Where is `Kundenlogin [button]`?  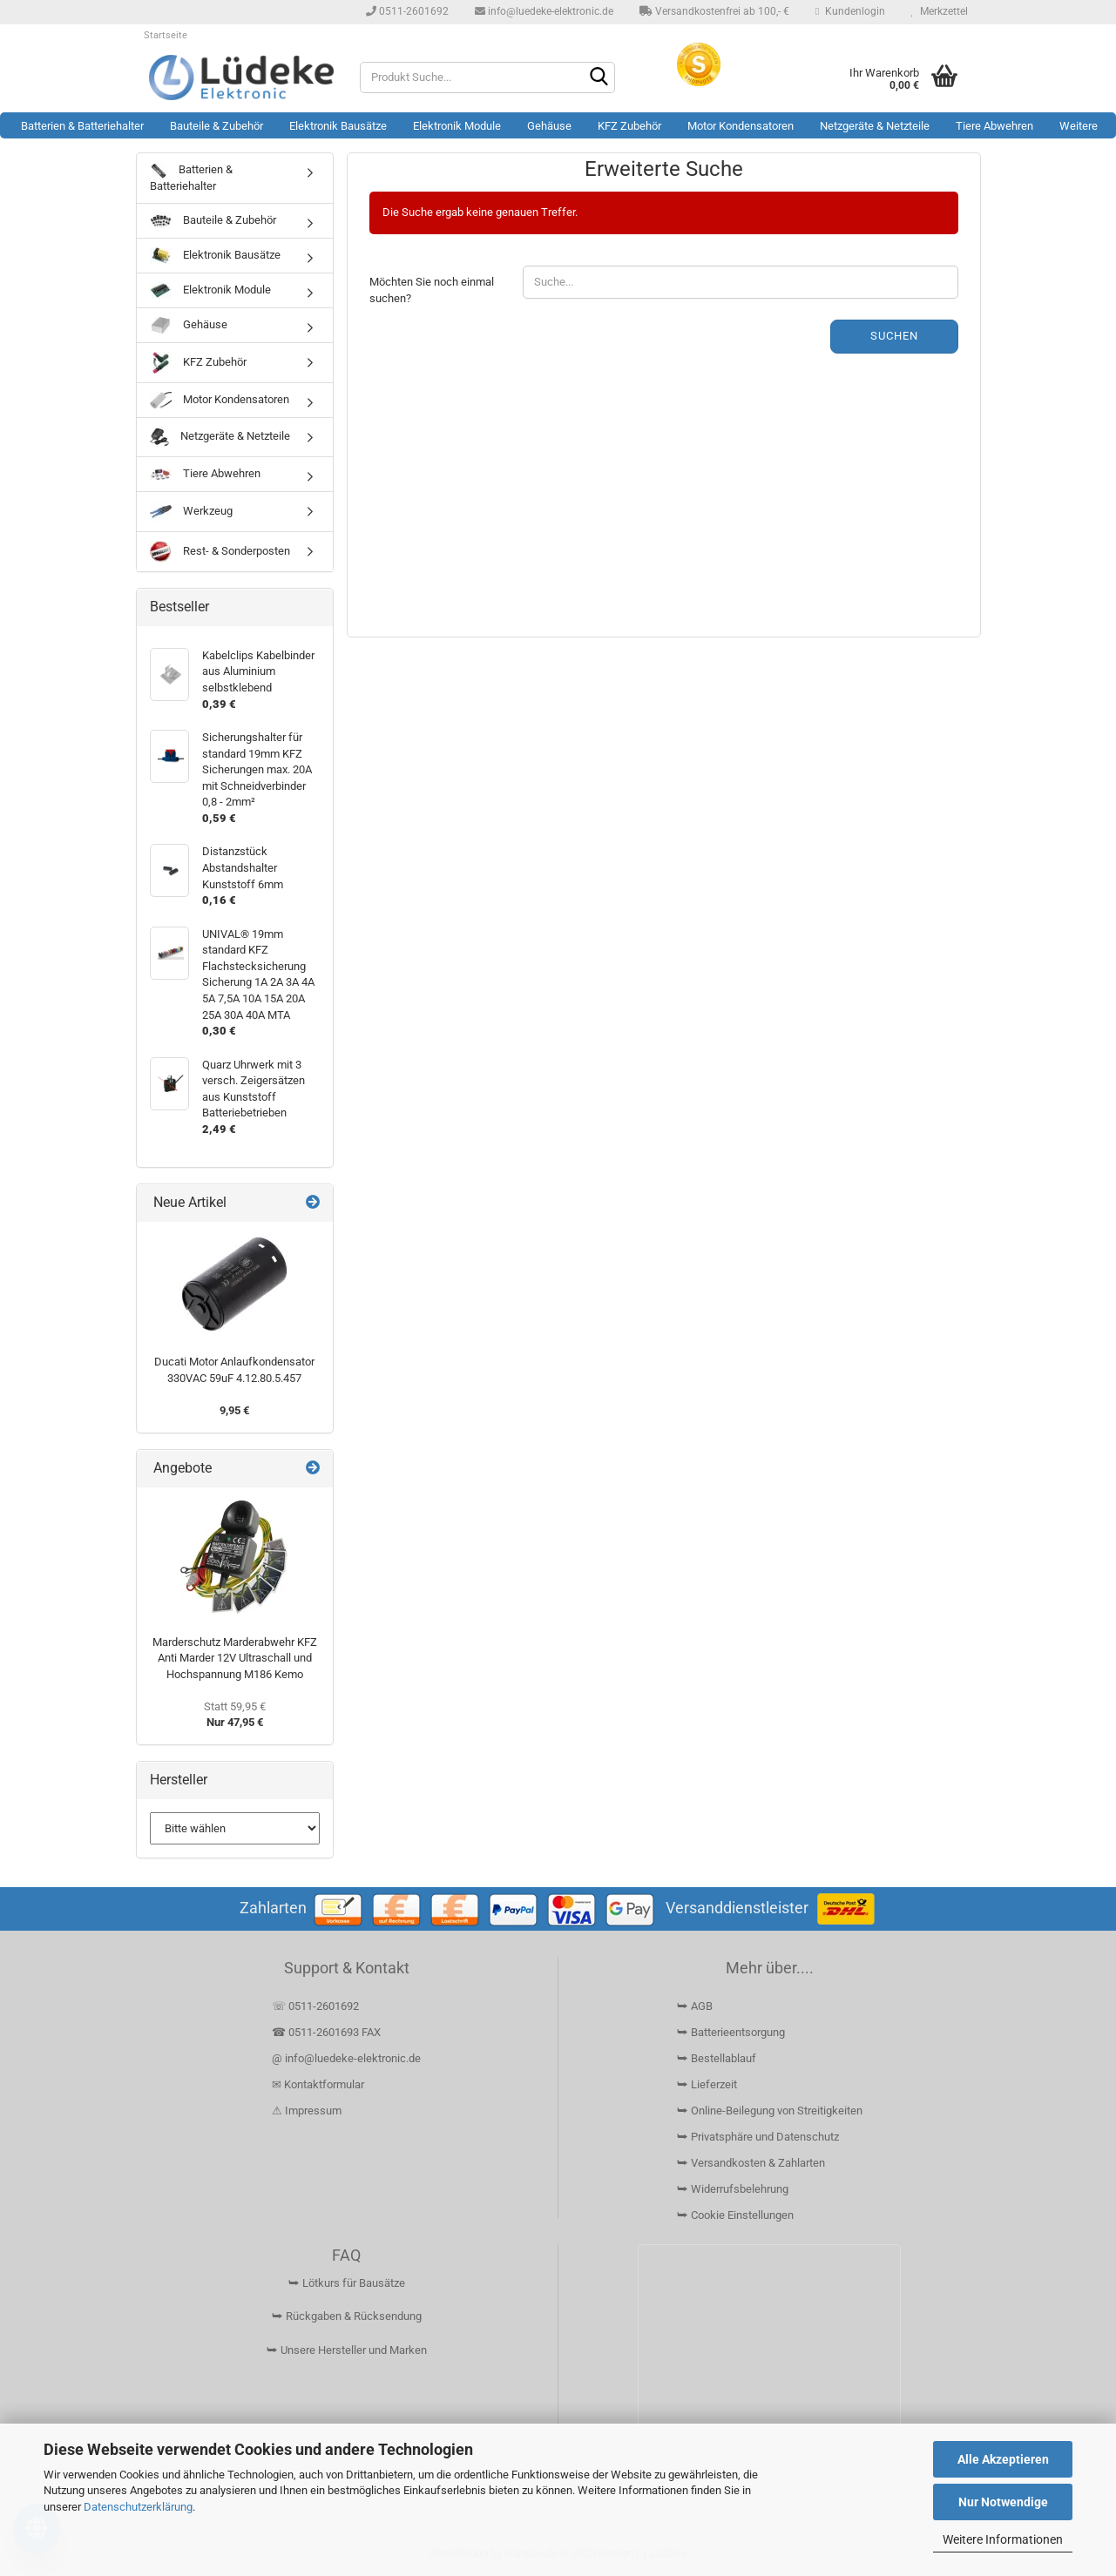 Kundenlogin [button] is located at coordinates (849, 11).